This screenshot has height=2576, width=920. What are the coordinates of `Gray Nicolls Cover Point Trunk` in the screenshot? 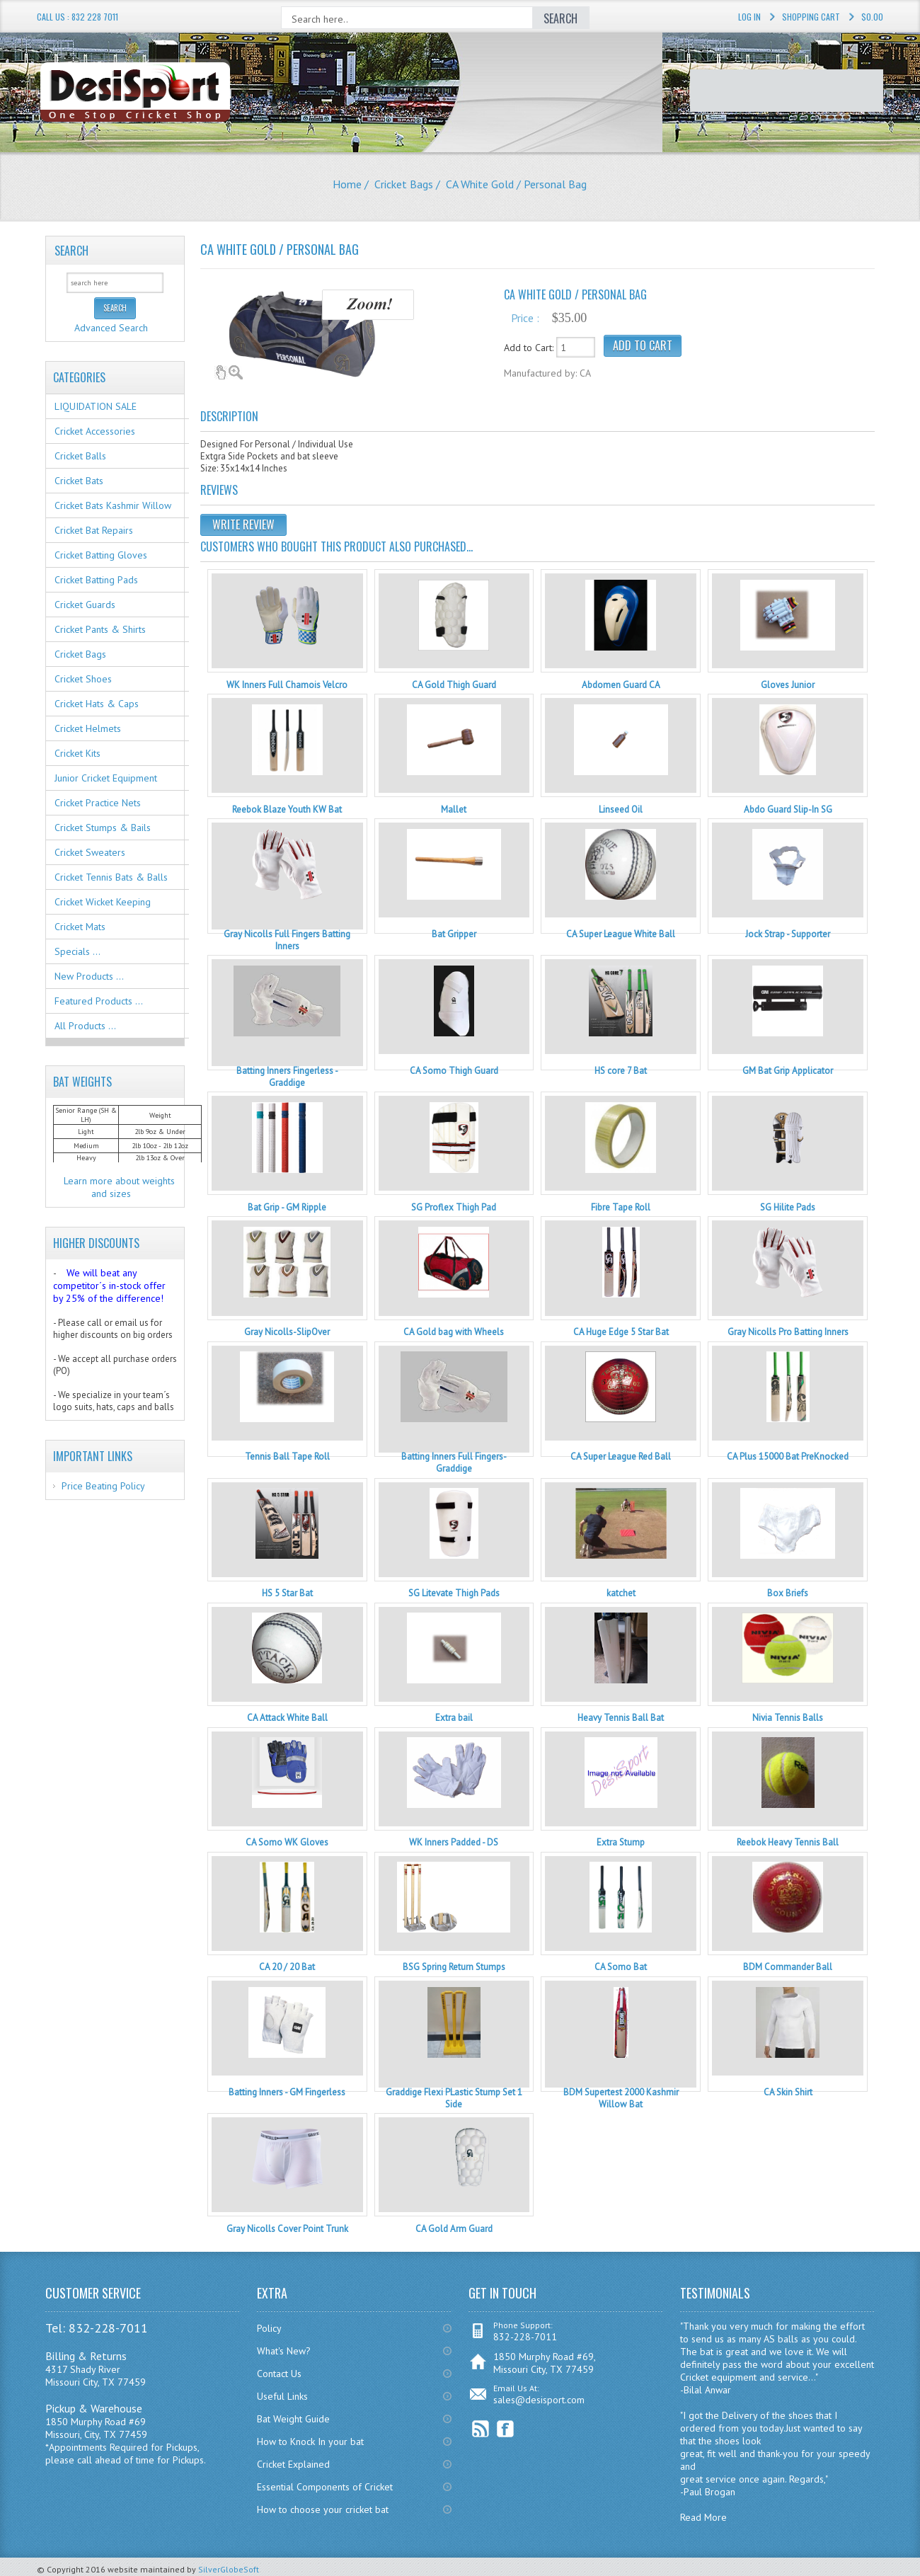 It's located at (287, 2229).